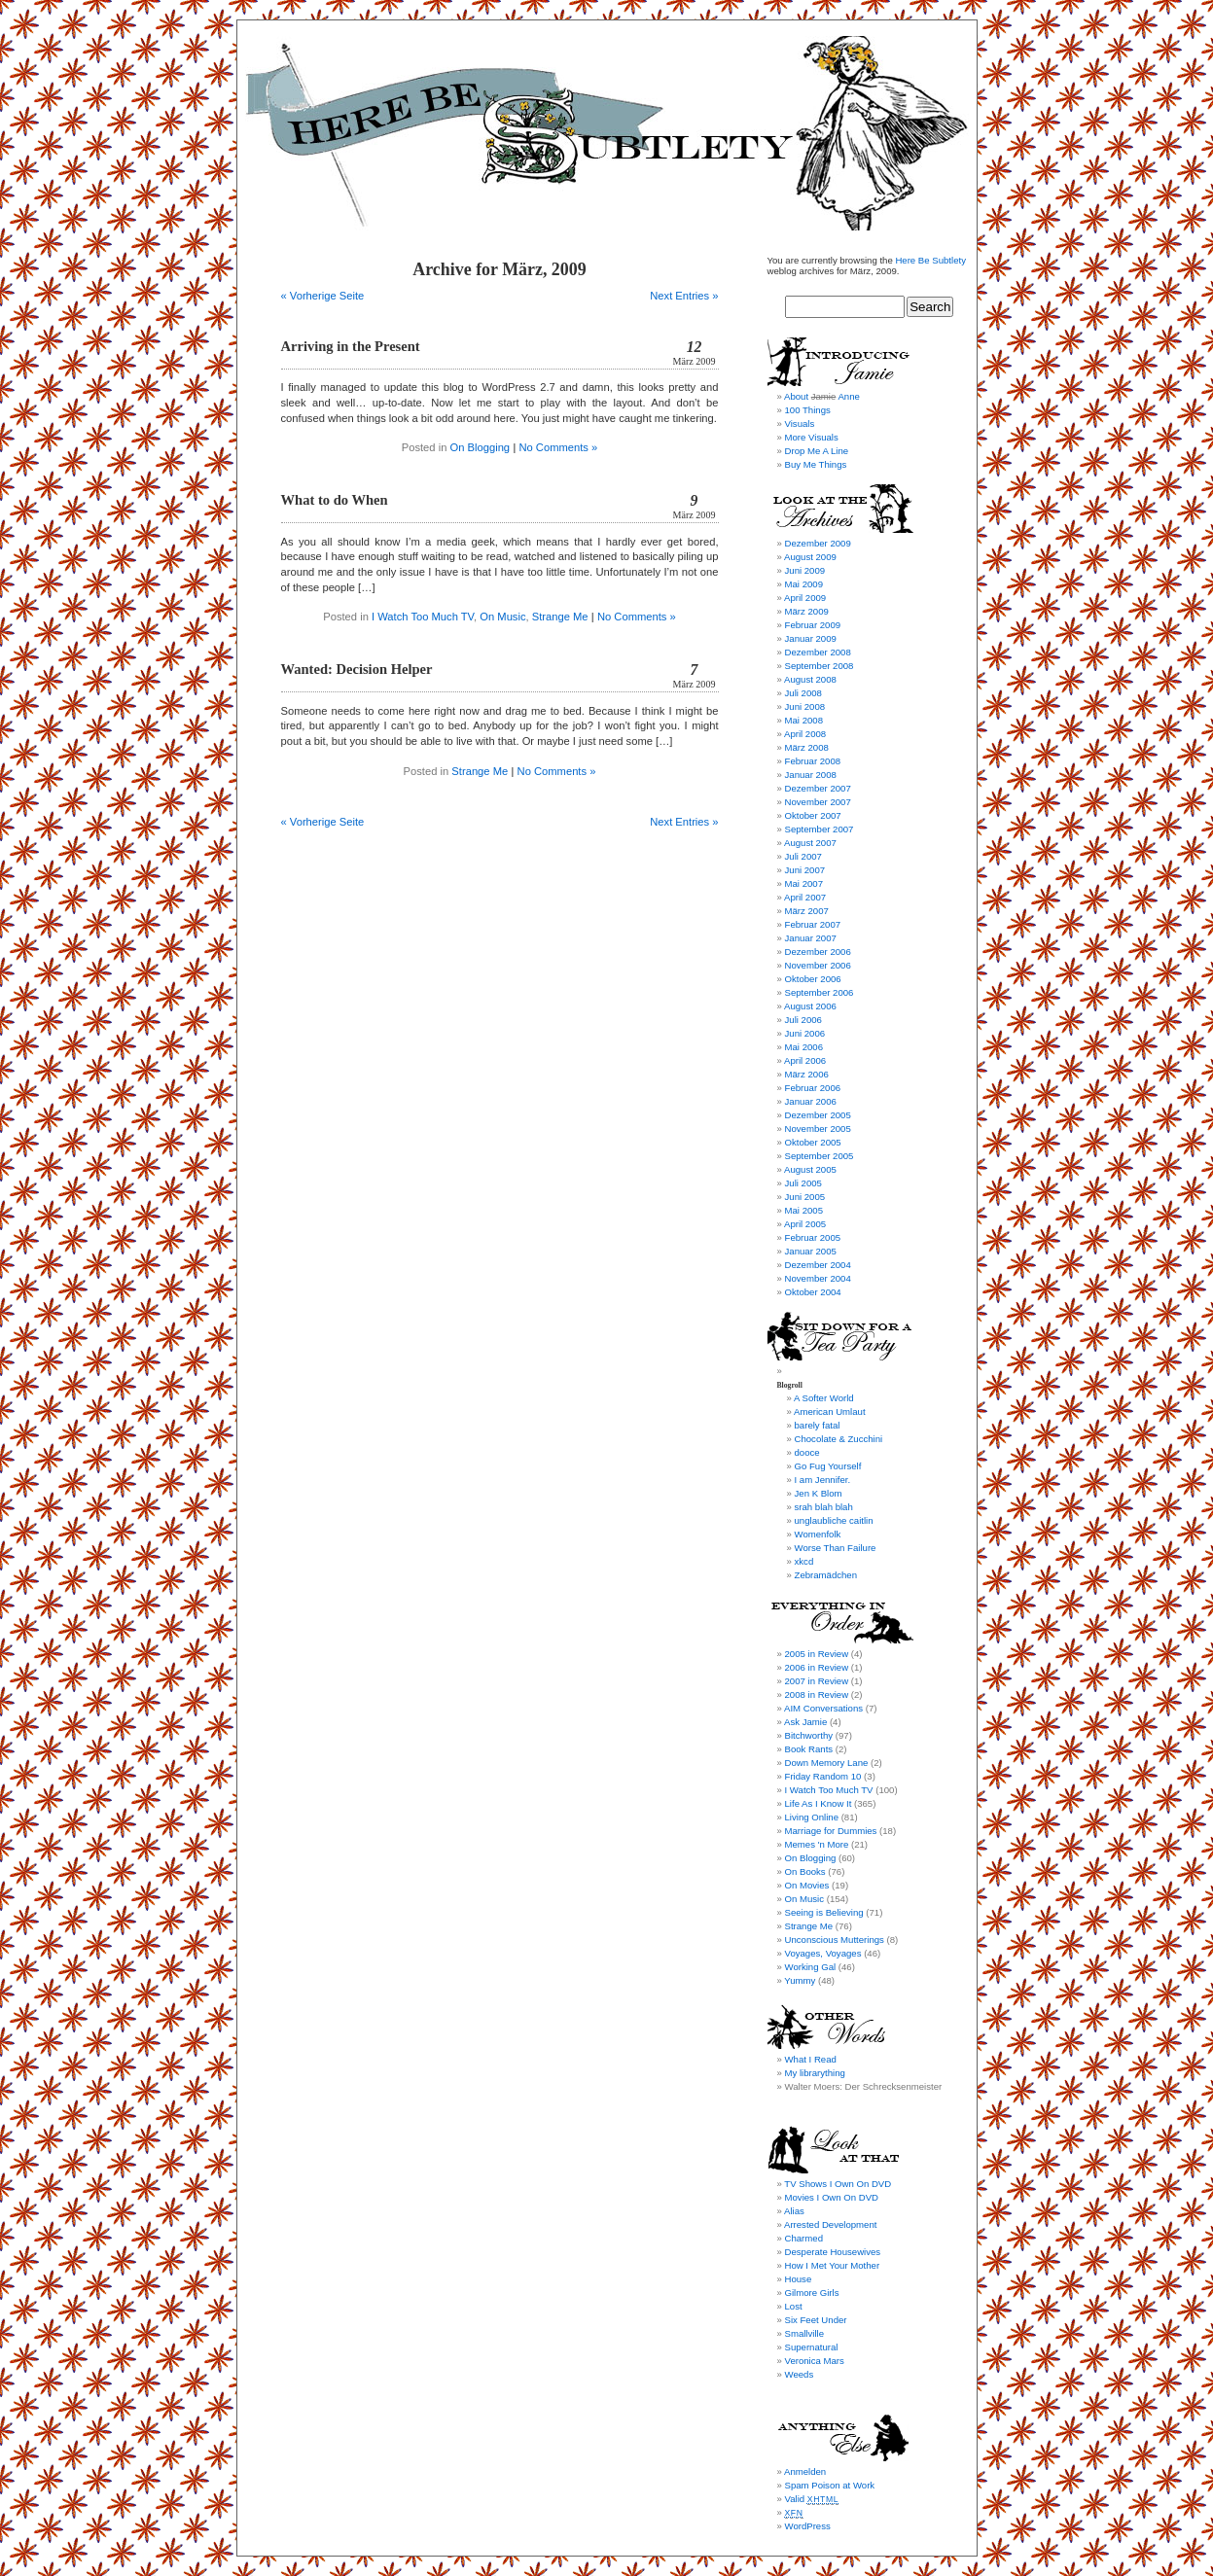 The height and width of the screenshot is (2576, 1213). What do you see at coordinates (794, 2306) in the screenshot?
I see `Lost` at bounding box center [794, 2306].